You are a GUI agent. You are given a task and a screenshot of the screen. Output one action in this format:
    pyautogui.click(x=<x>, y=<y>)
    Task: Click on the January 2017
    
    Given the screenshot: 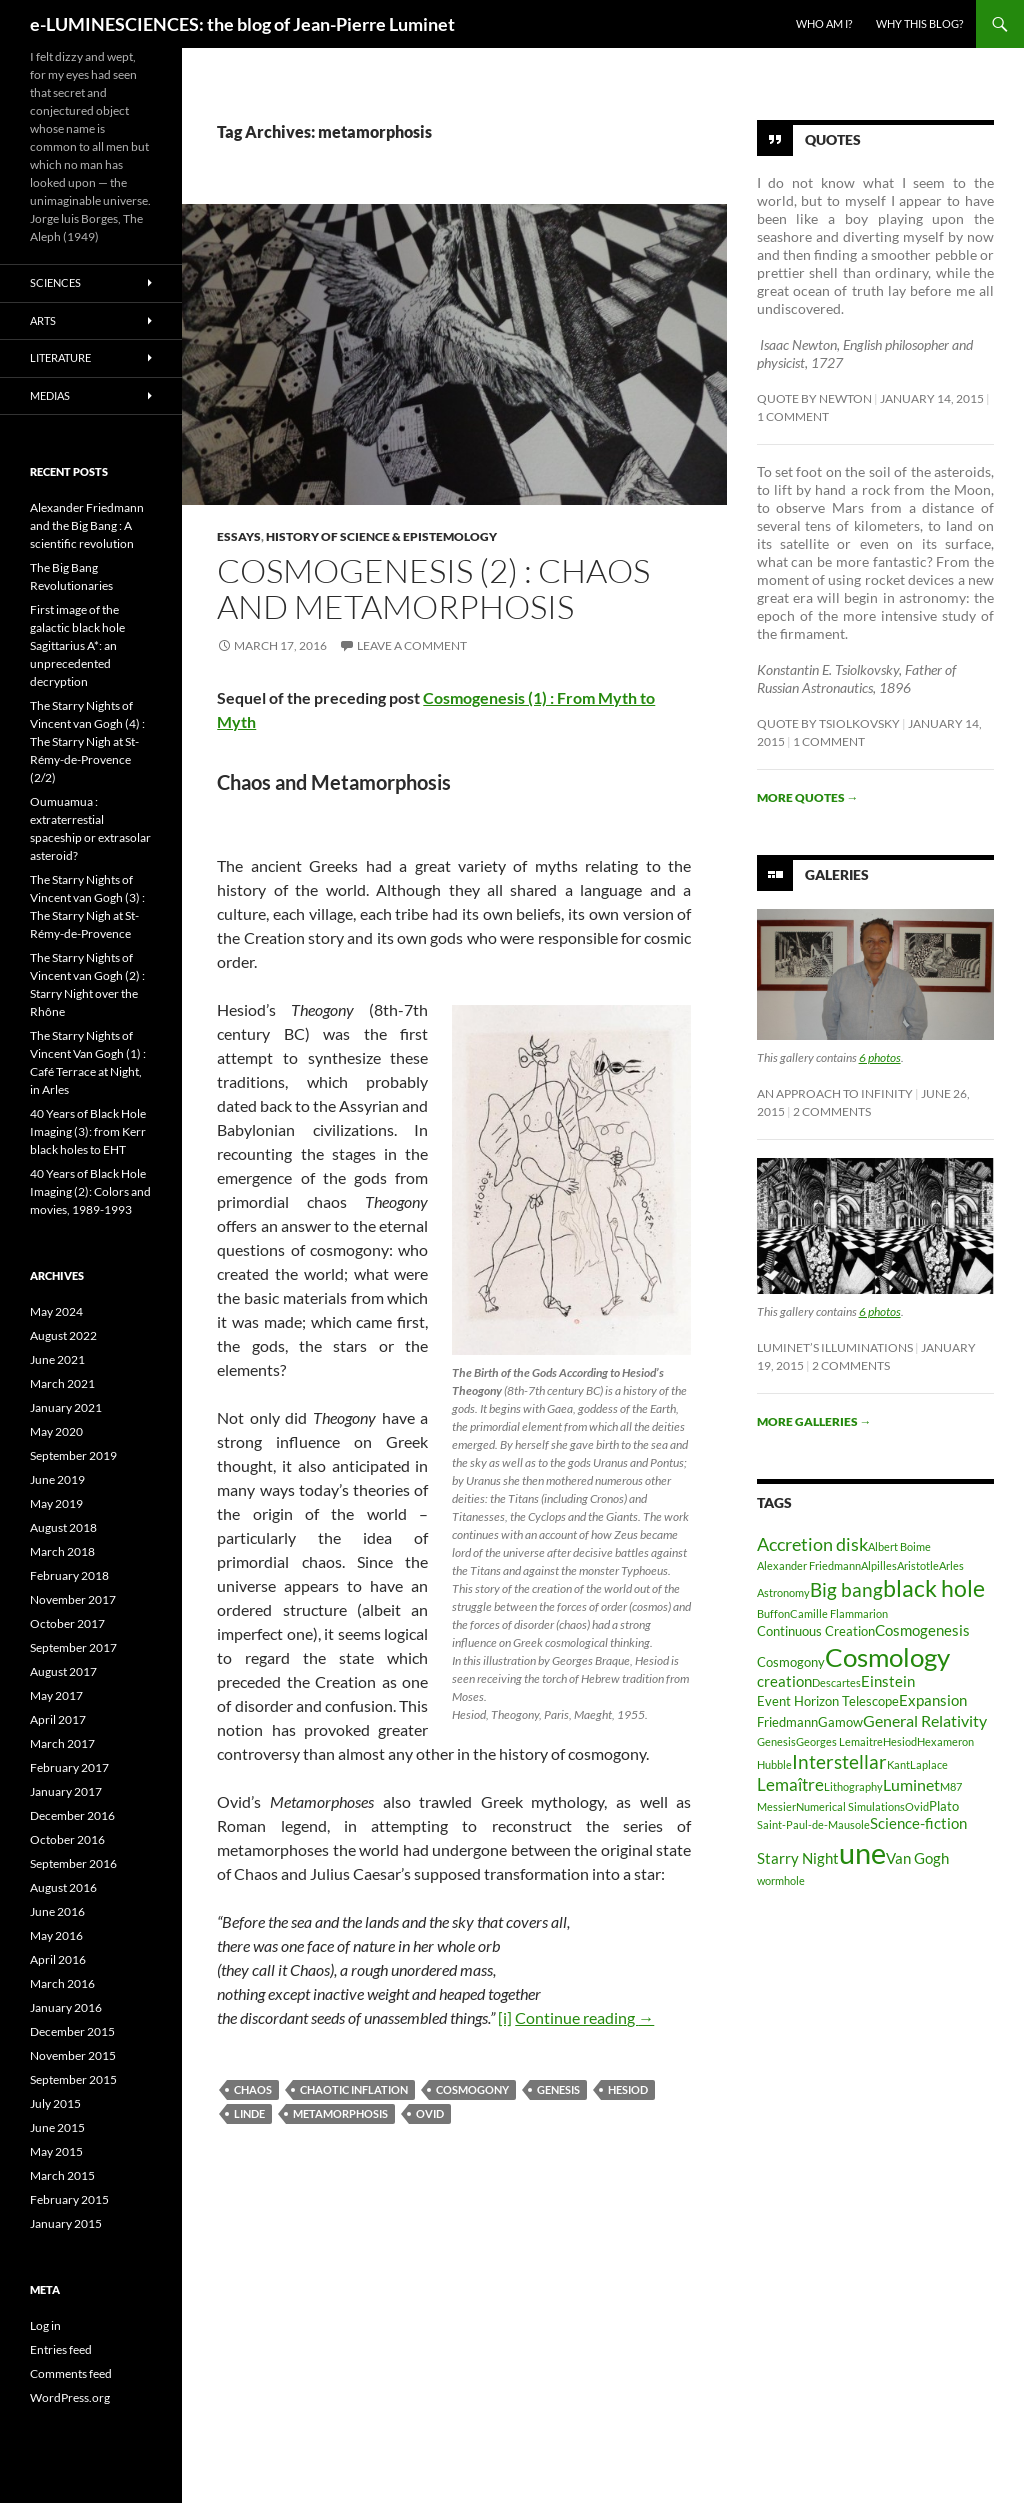 What is the action you would take?
    pyautogui.click(x=66, y=1791)
    